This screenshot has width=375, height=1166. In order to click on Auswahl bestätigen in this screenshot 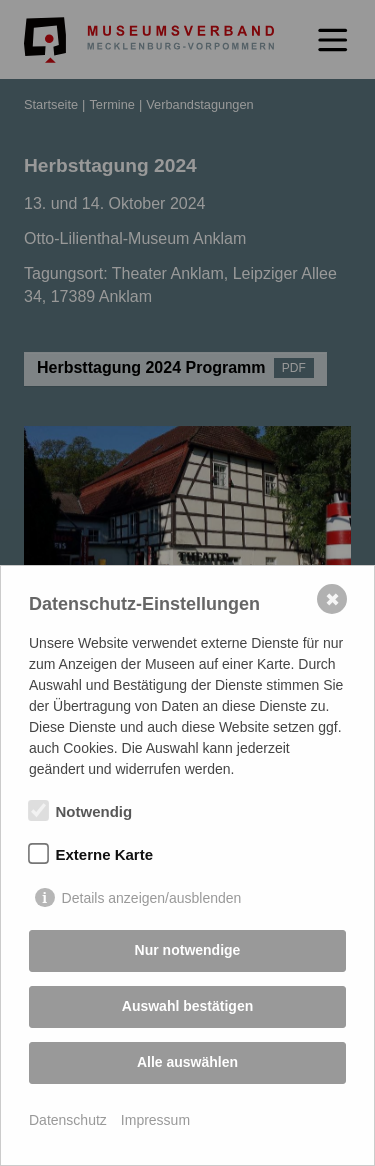, I will do `click(187, 1006)`.